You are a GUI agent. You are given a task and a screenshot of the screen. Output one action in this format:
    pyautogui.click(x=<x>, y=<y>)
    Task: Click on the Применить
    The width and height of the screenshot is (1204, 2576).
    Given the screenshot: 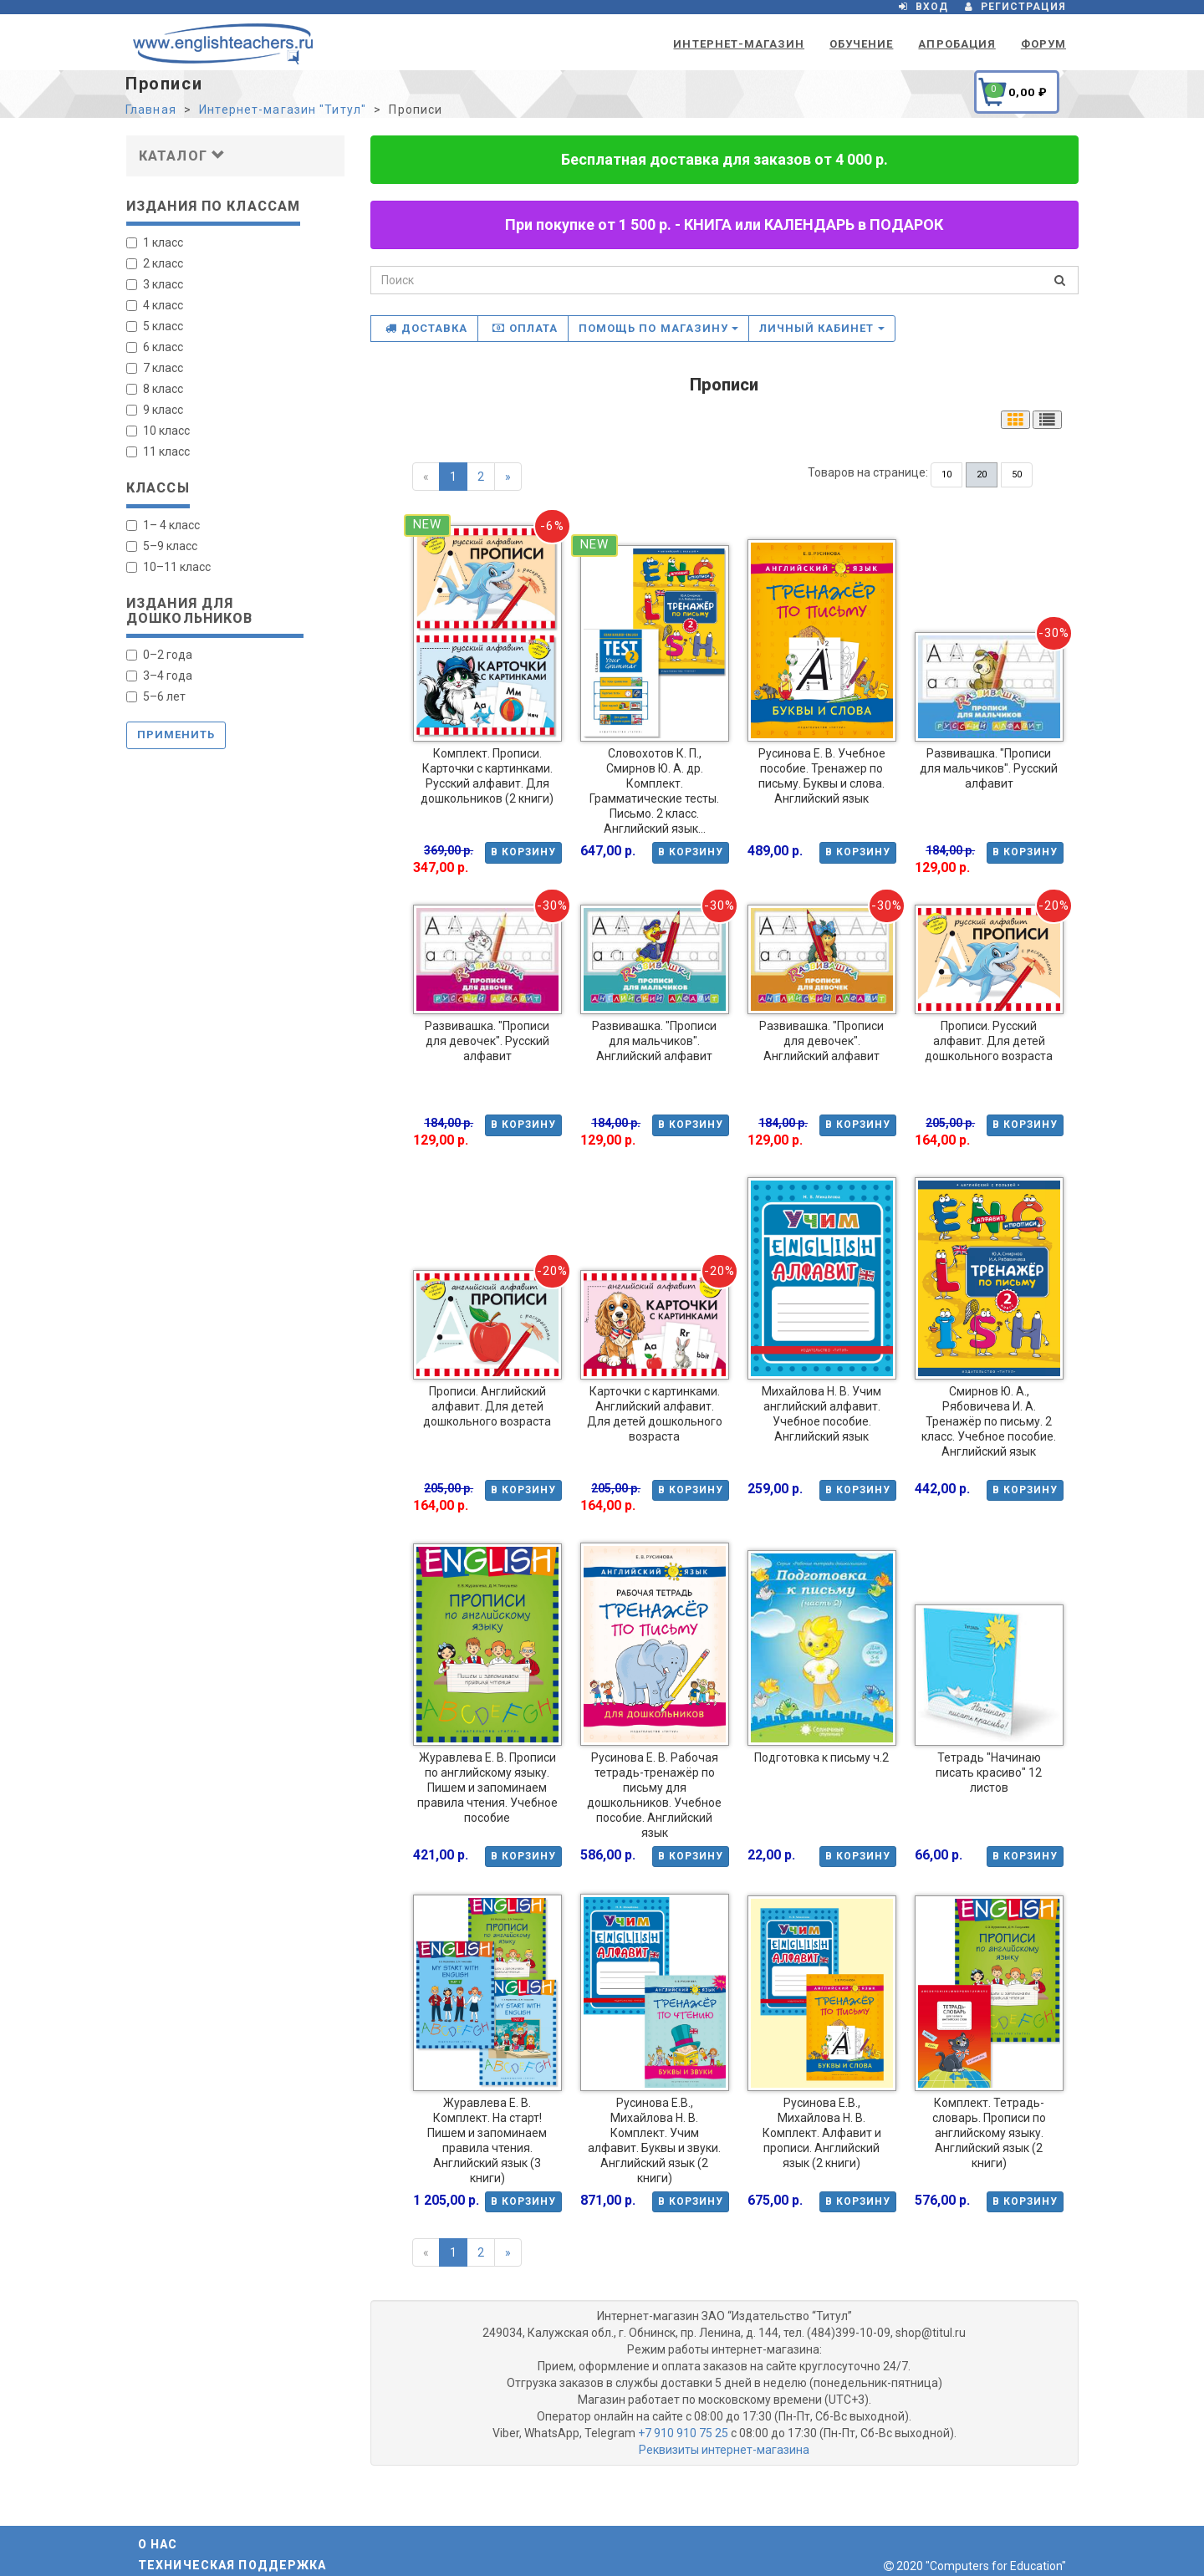 What is the action you would take?
    pyautogui.click(x=176, y=734)
    